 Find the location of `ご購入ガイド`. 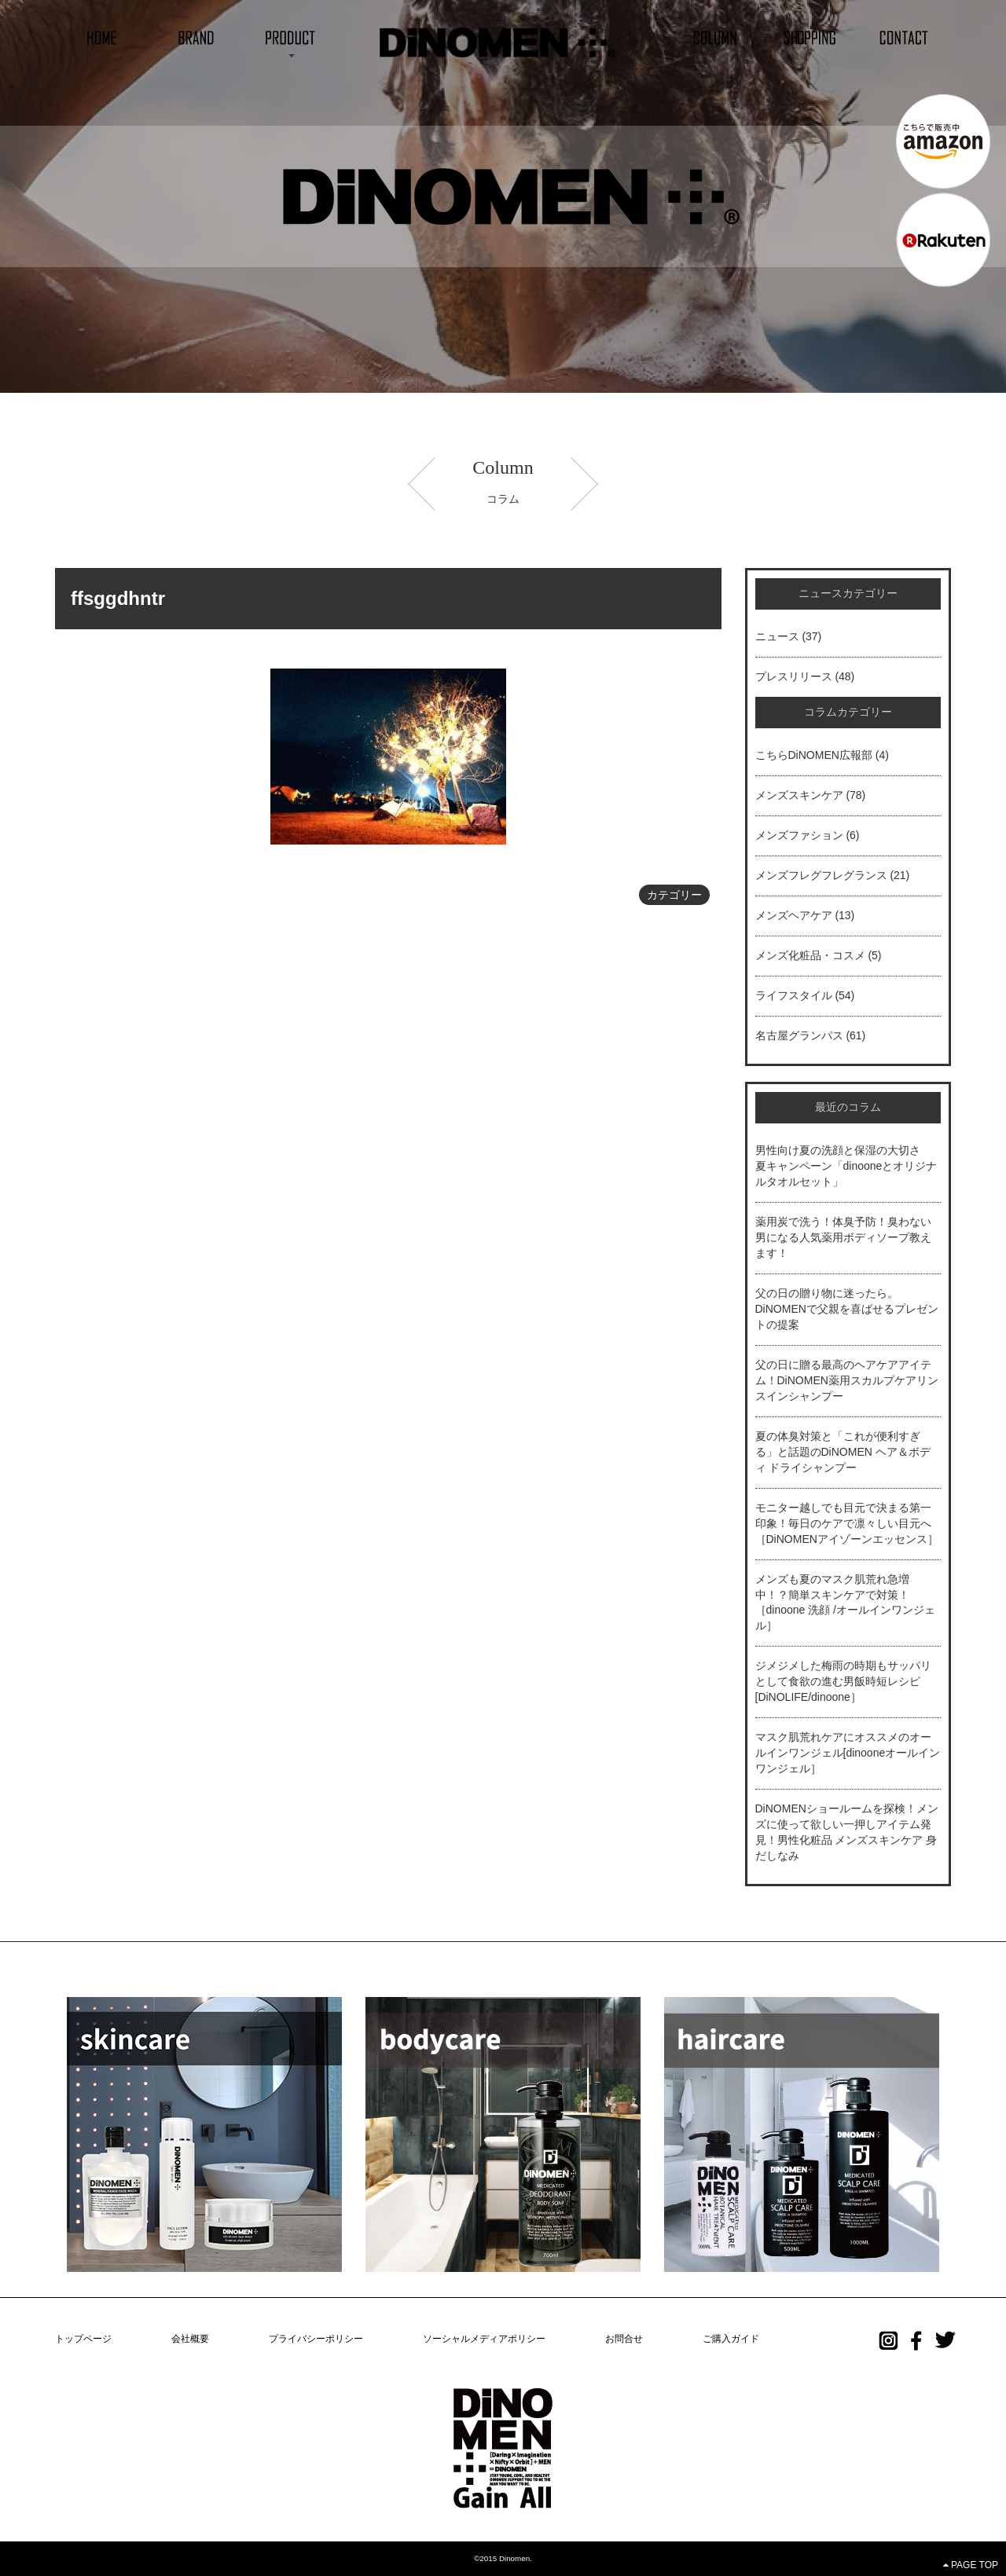

ご購入ガイド is located at coordinates (731, 2338).